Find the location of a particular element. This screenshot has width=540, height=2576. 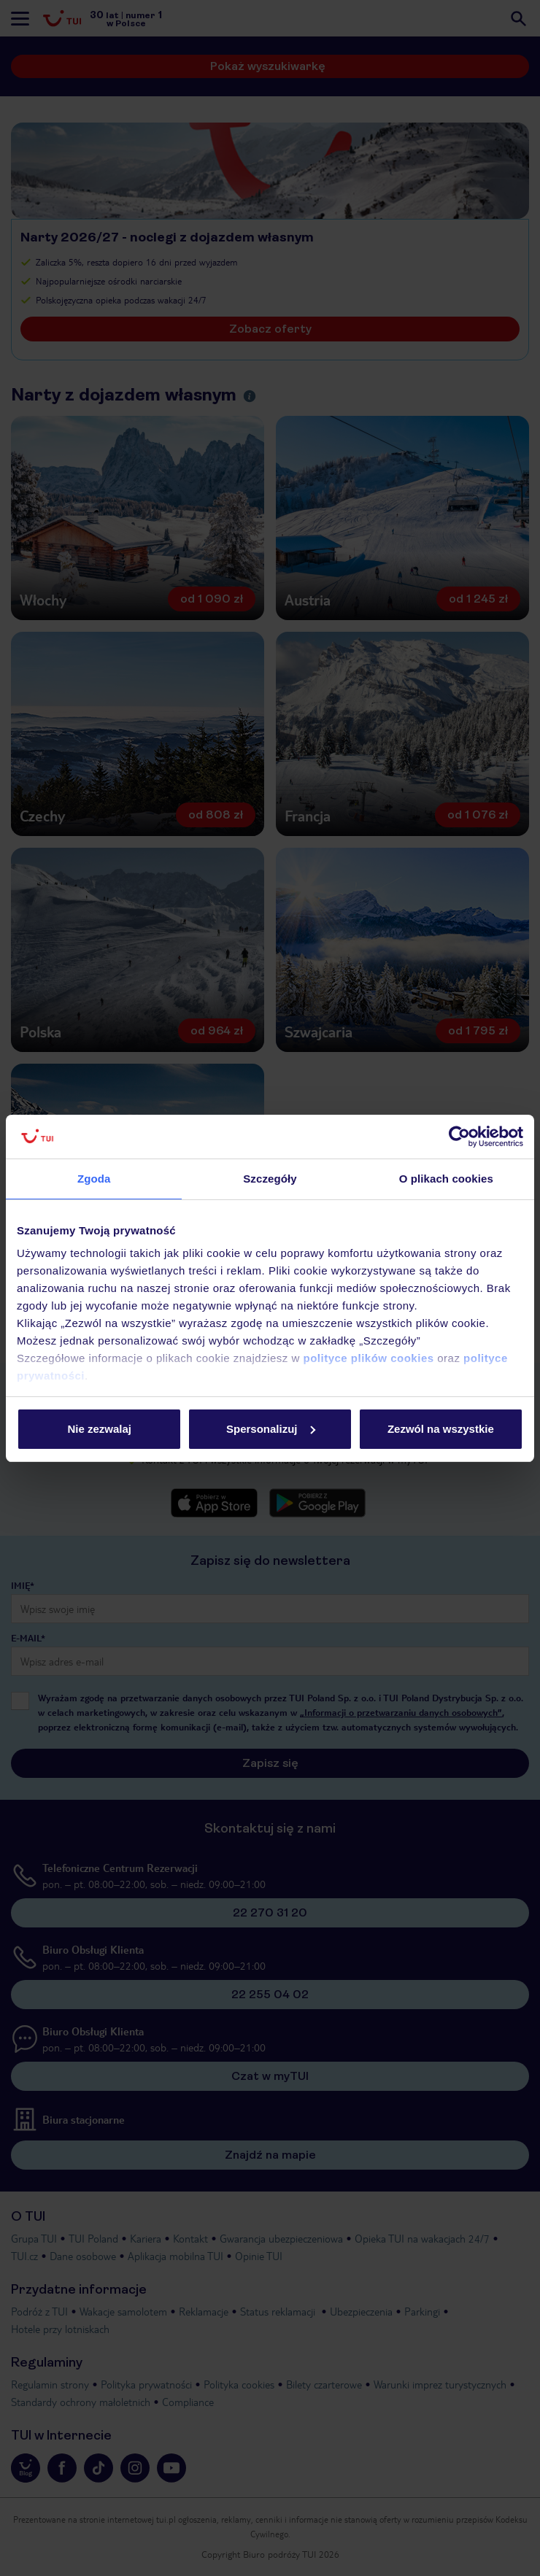

Zgoda [tab] is located at coordinates (94, 1178).